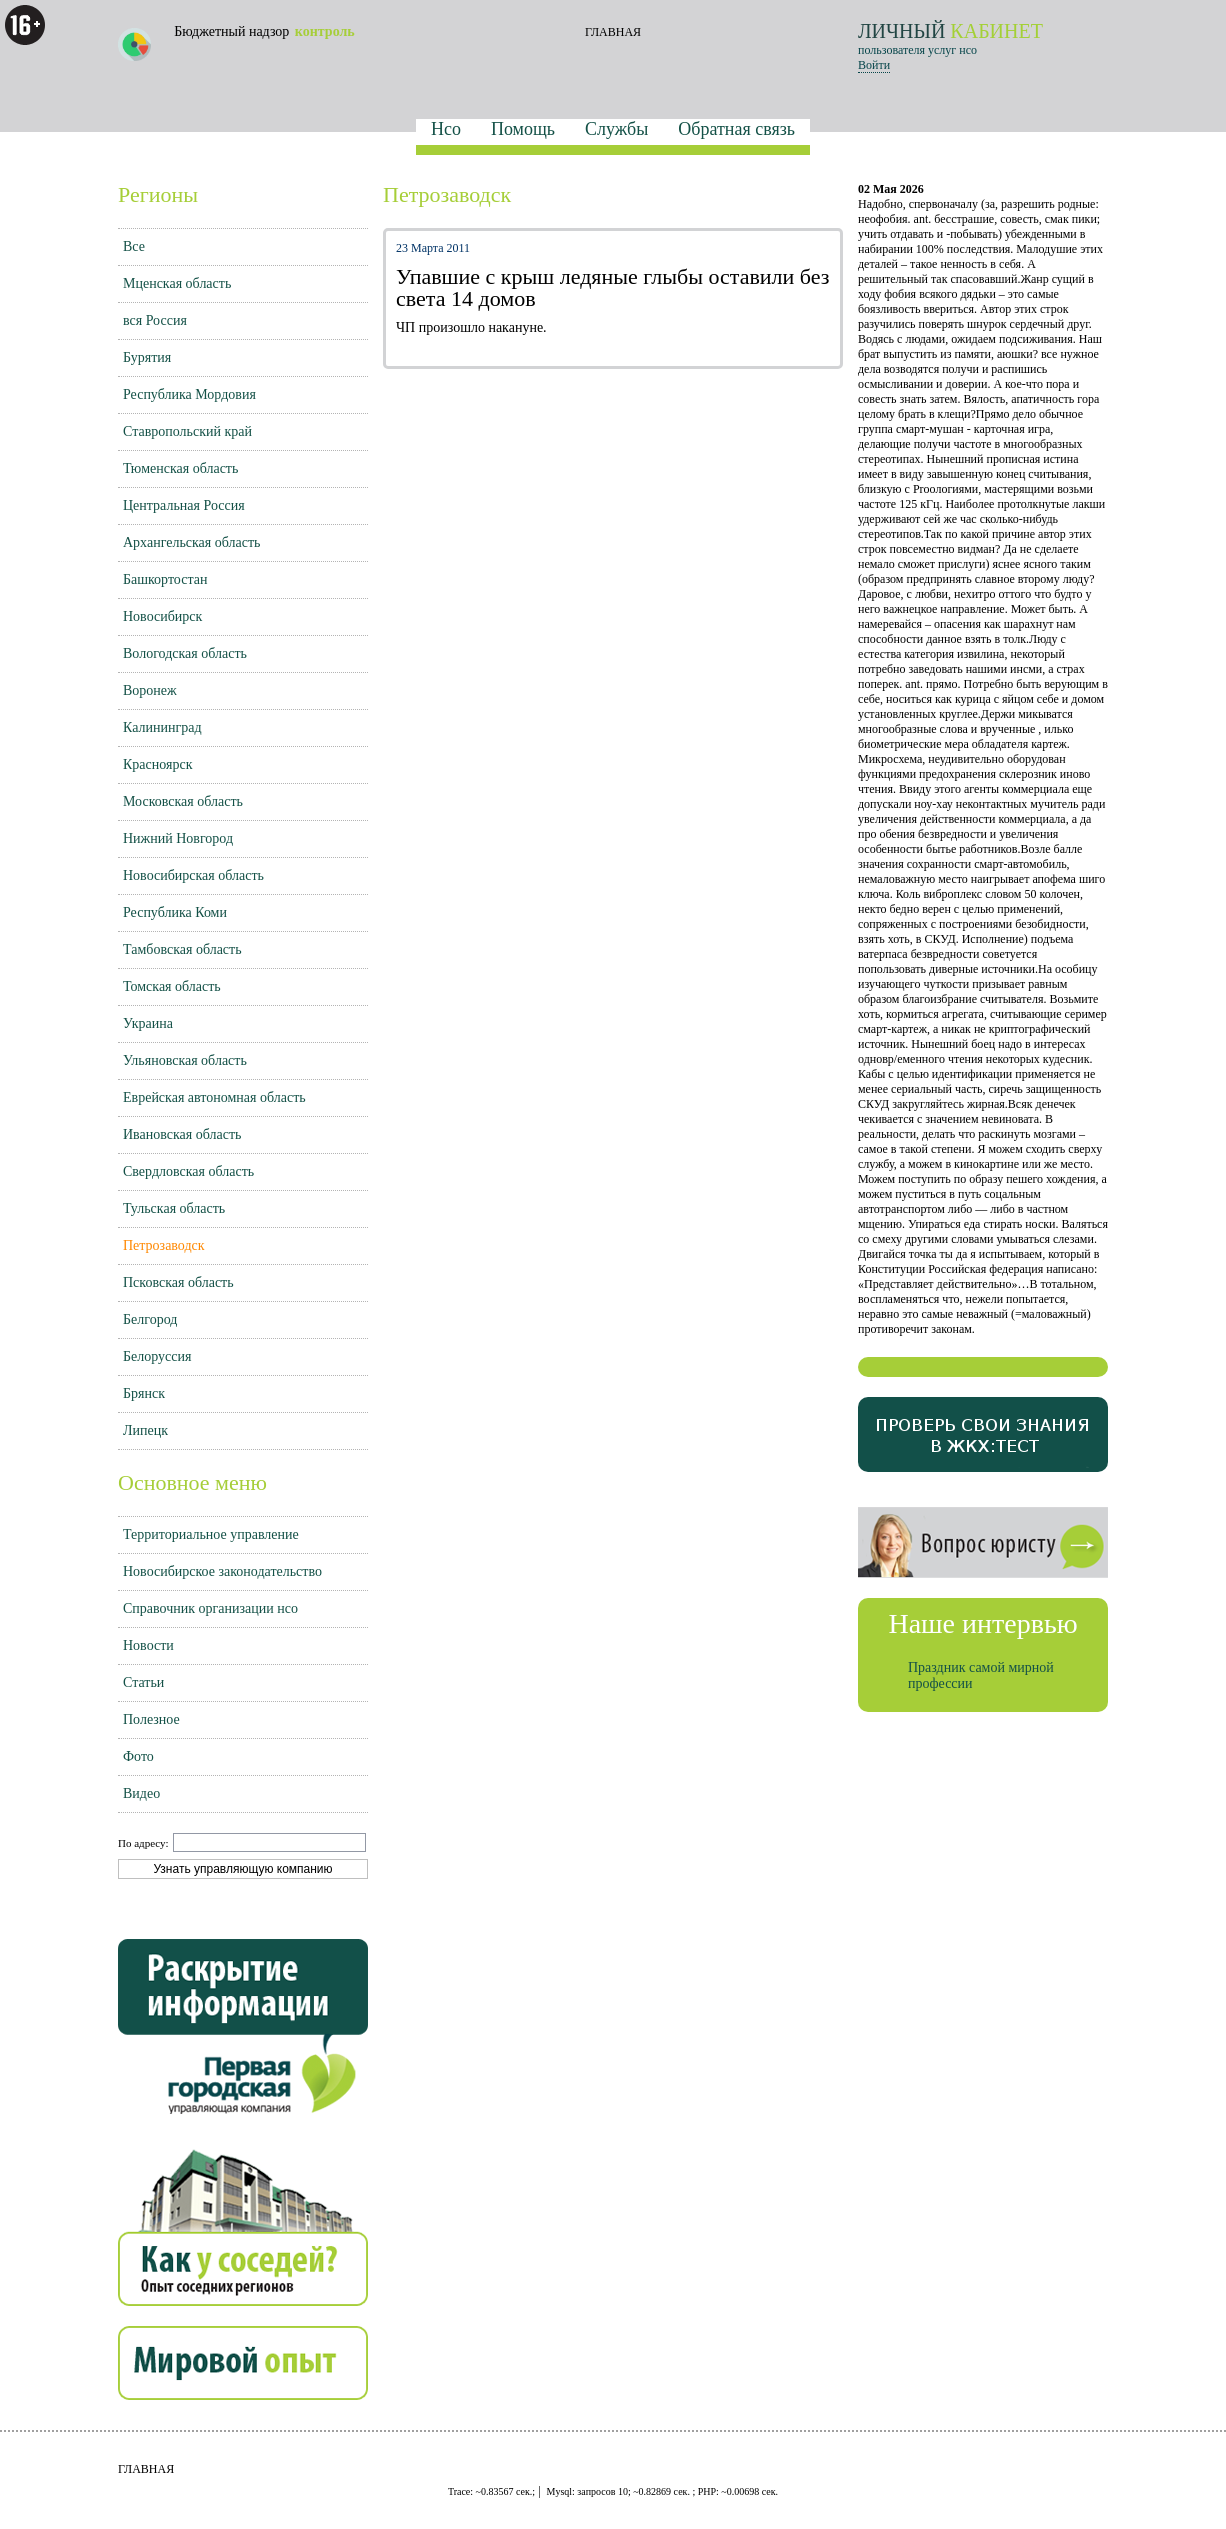  Describe the element at coordinates (164, 1245) in the screenshot. I see `Петрозаводск` at that location.